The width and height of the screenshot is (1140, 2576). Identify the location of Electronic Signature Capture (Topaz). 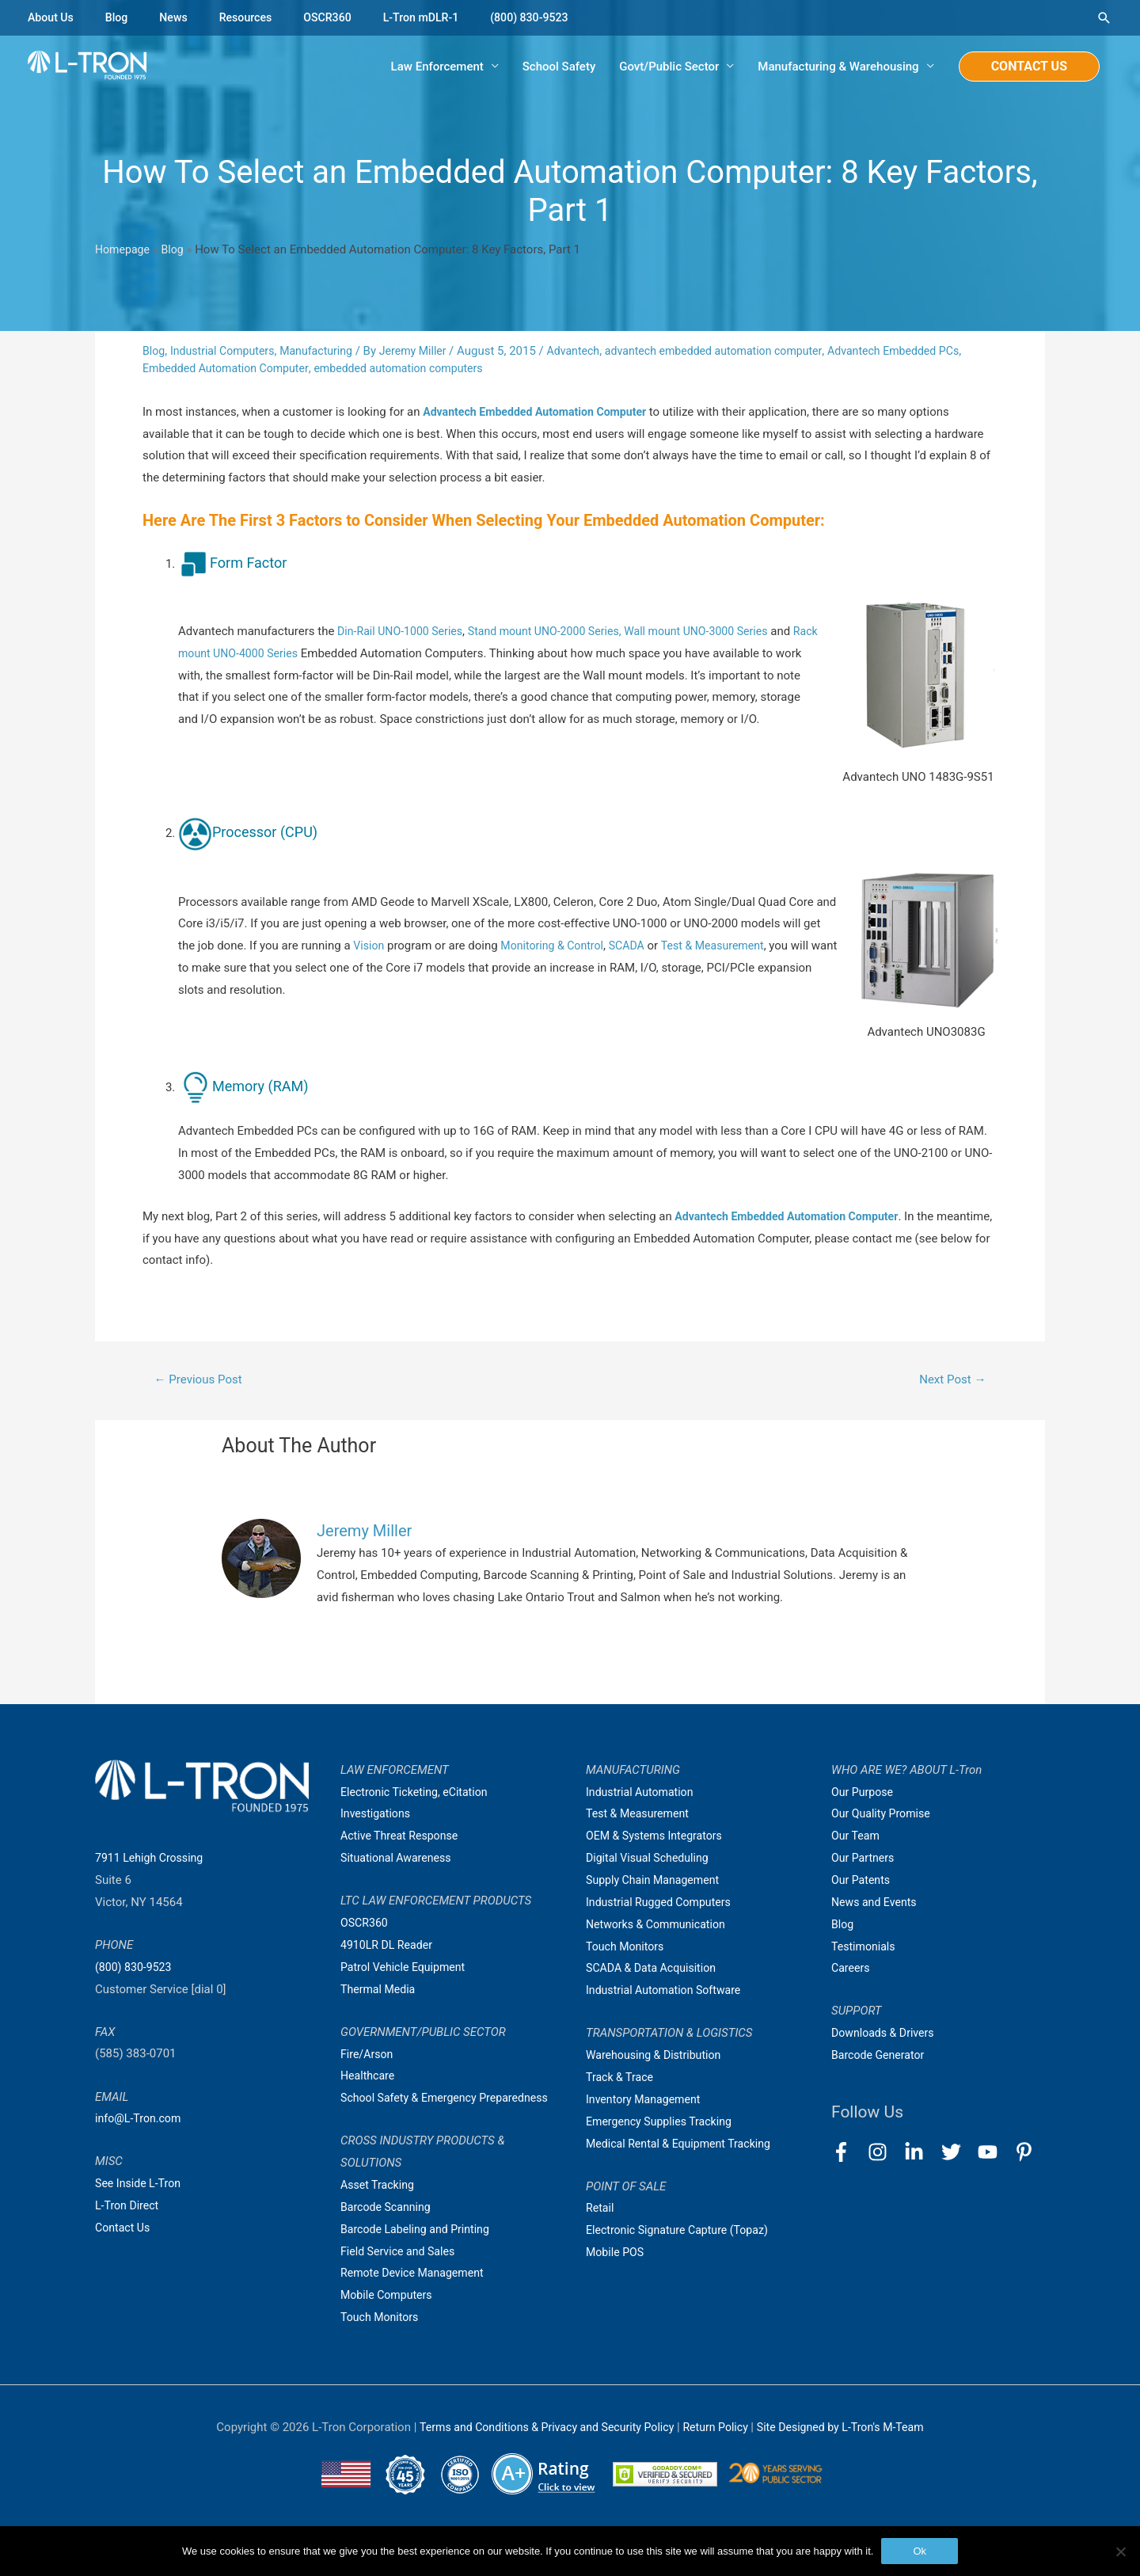
(682, 2233).